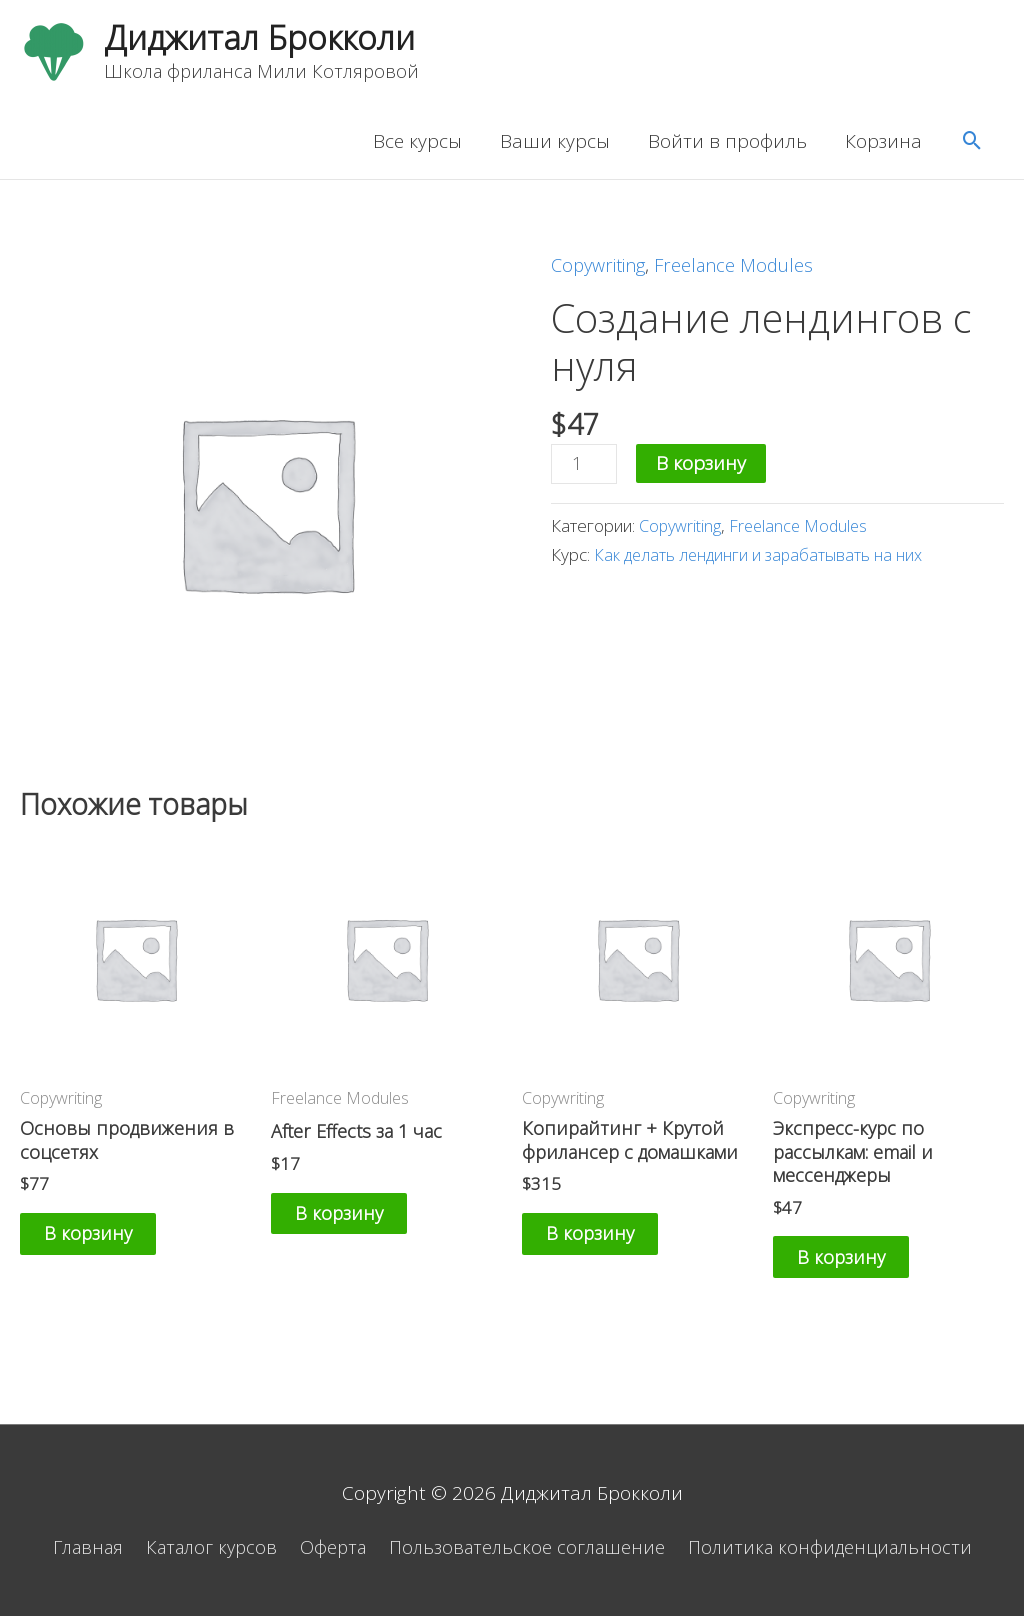 This screenshot has width=1024, height=1616. Describe the element at coordinates (555, 145) in the screenshot. I see `Ваши курсы` at that location.